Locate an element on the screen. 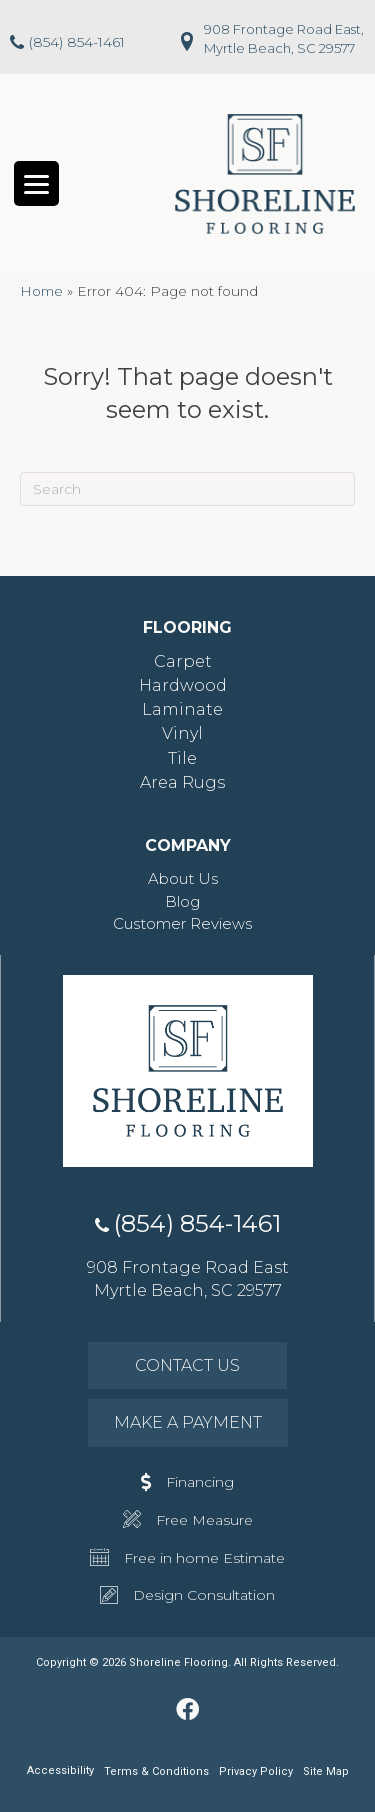 Image resolution: width=375 pixels, height=1812 pixels. Tile is located at coordinates (182, 758).